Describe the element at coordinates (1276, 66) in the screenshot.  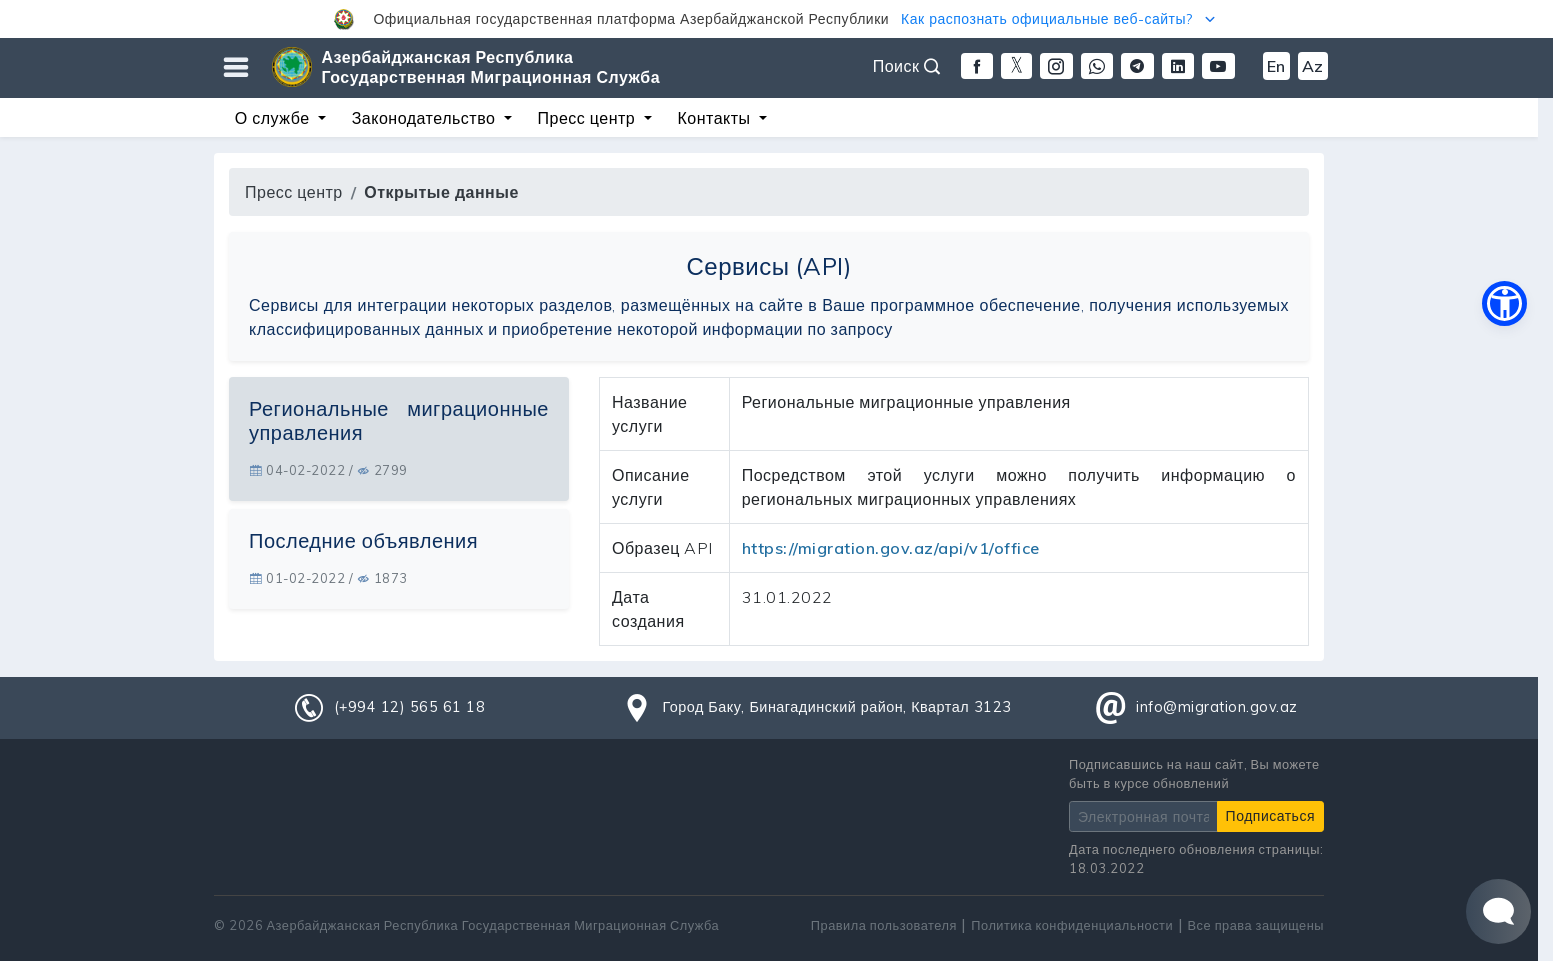
I see `En` at that location.